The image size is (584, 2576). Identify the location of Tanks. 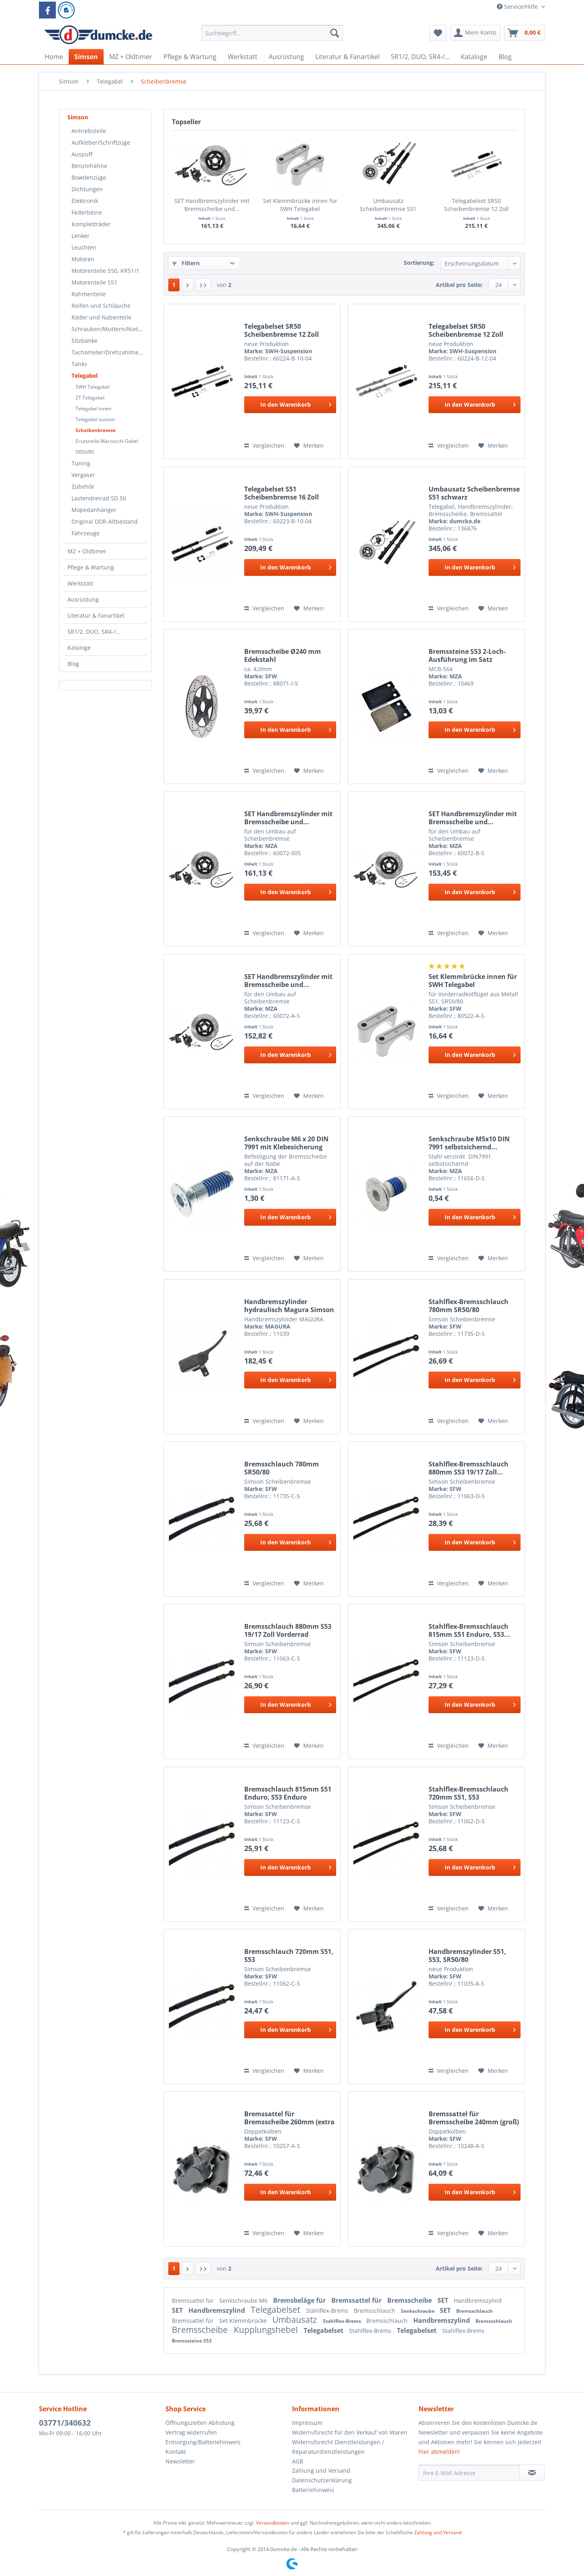
(79, 364).